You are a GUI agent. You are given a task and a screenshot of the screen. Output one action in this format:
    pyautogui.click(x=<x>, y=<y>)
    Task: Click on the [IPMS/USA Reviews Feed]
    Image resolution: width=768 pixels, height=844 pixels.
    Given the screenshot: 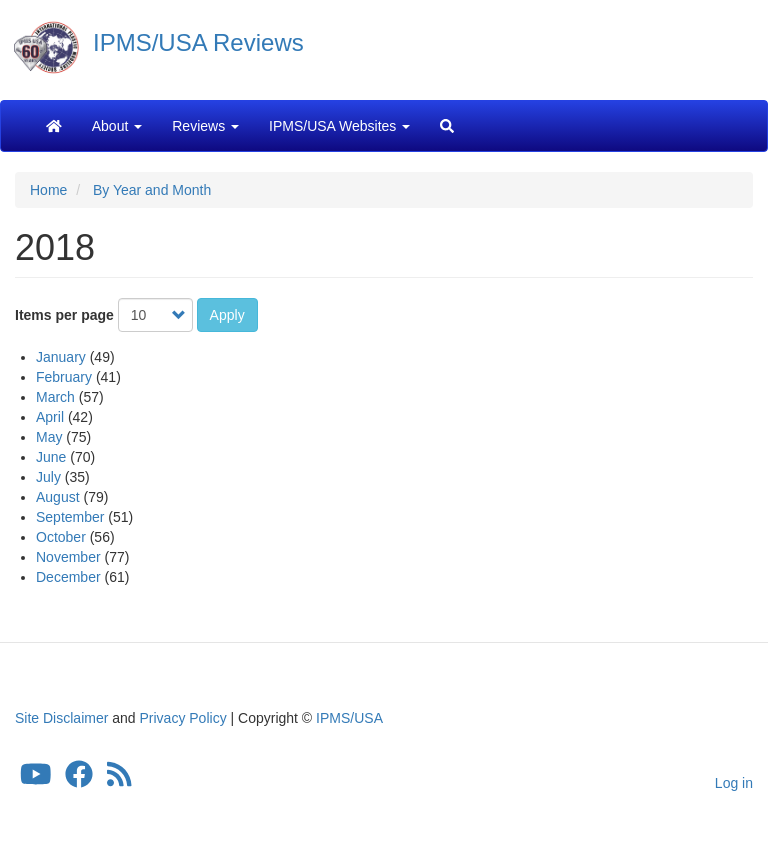 What is the action you would take?
    pyautogui.click(x=119, y=780)
    